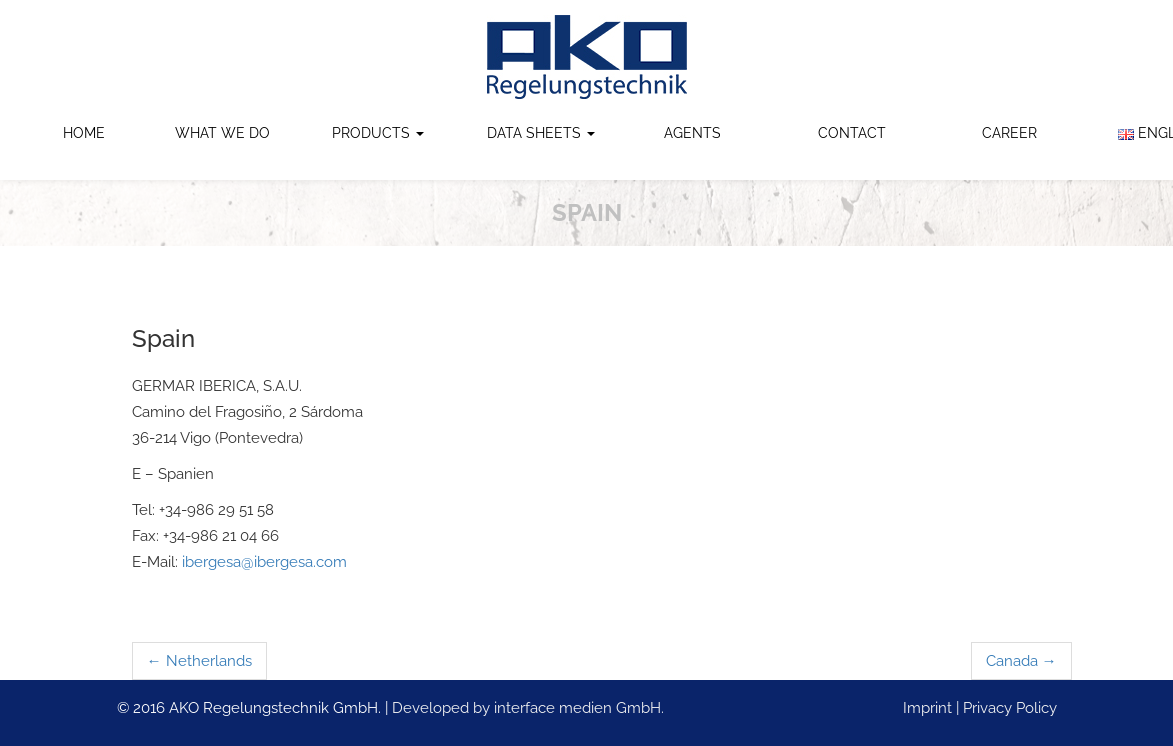 This screenshot has width=1173, height=746. What do you see at coordinates (541, 133) in the screenshot?
I see `Data Sheets` at bounding box center [541, 133].